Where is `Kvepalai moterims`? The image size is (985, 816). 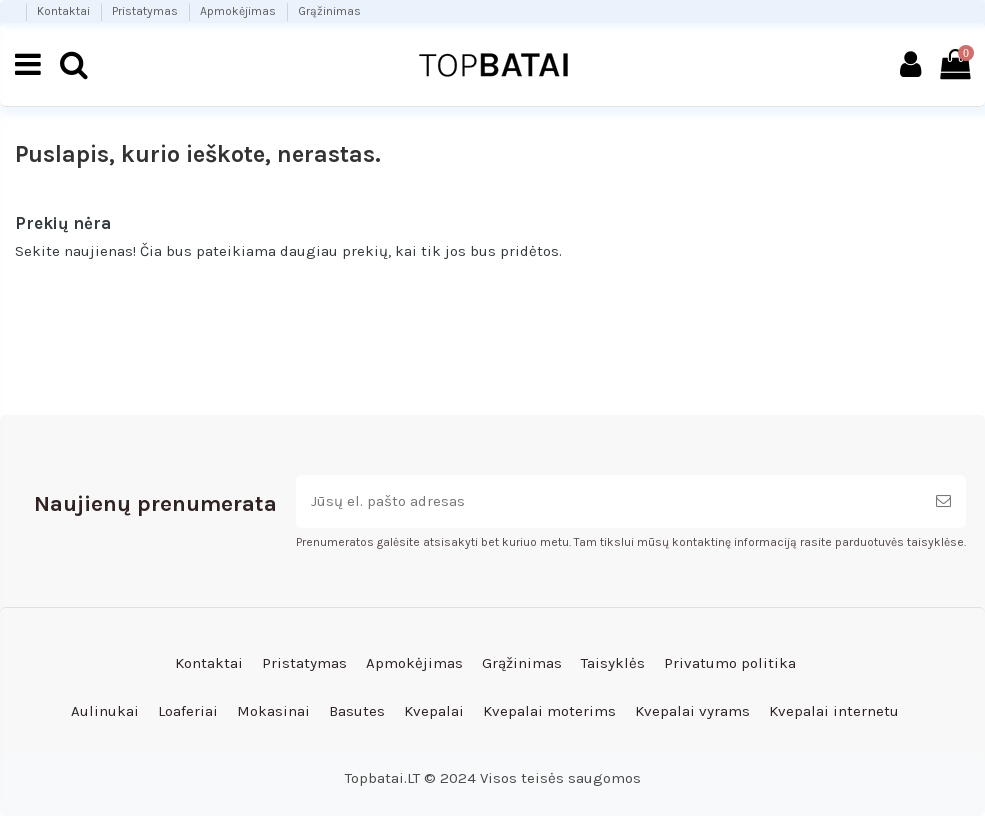 Kvepalai moterims is located at coordinates (549, 711).